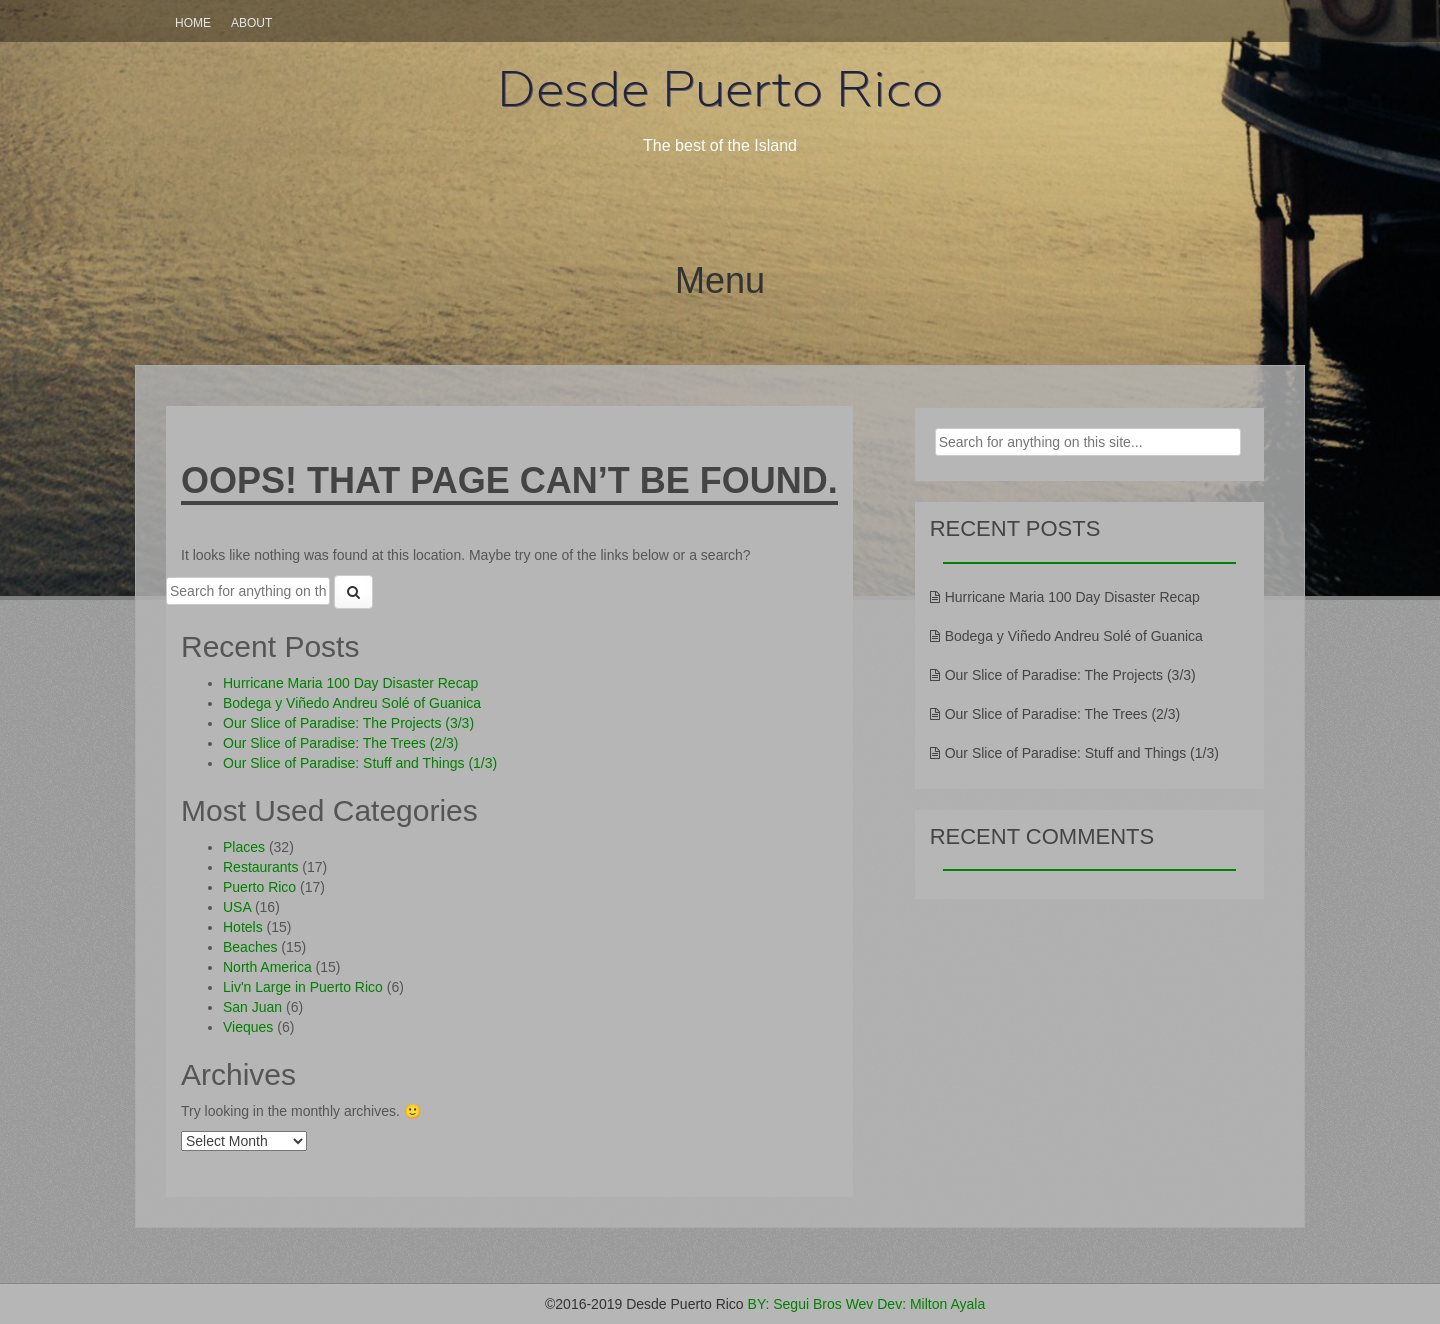 The width and height of the screenshot is (1440, 1324). Describe the element at coordinates (260, 867) in the screenshot. I see `Restaurants` at that location.